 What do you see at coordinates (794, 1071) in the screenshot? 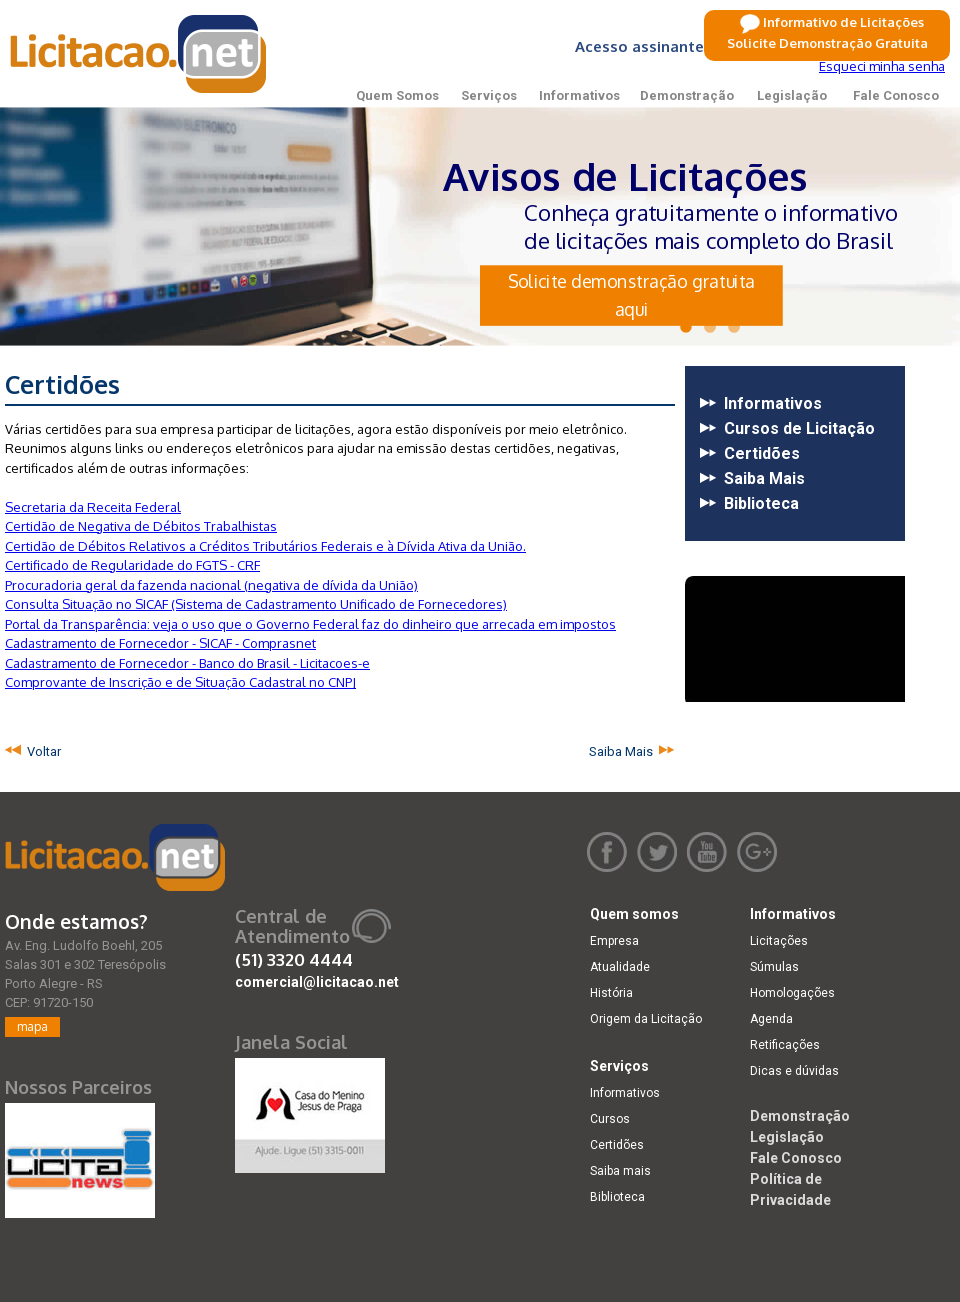
I see `Dicas e dúvidas` at bounding box center [794, 1071].